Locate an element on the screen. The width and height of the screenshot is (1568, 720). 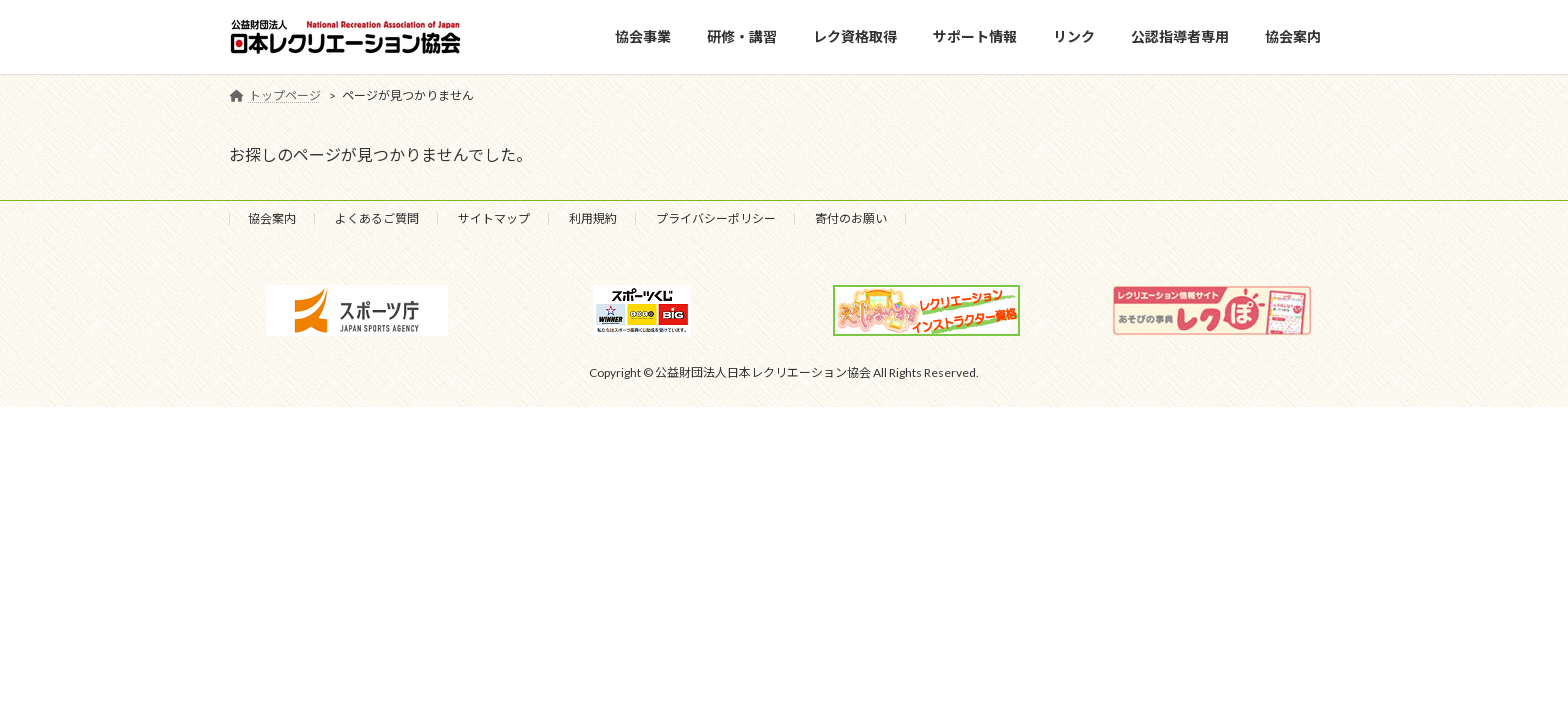
寄付のお願い is located at coordinates (851, 218).